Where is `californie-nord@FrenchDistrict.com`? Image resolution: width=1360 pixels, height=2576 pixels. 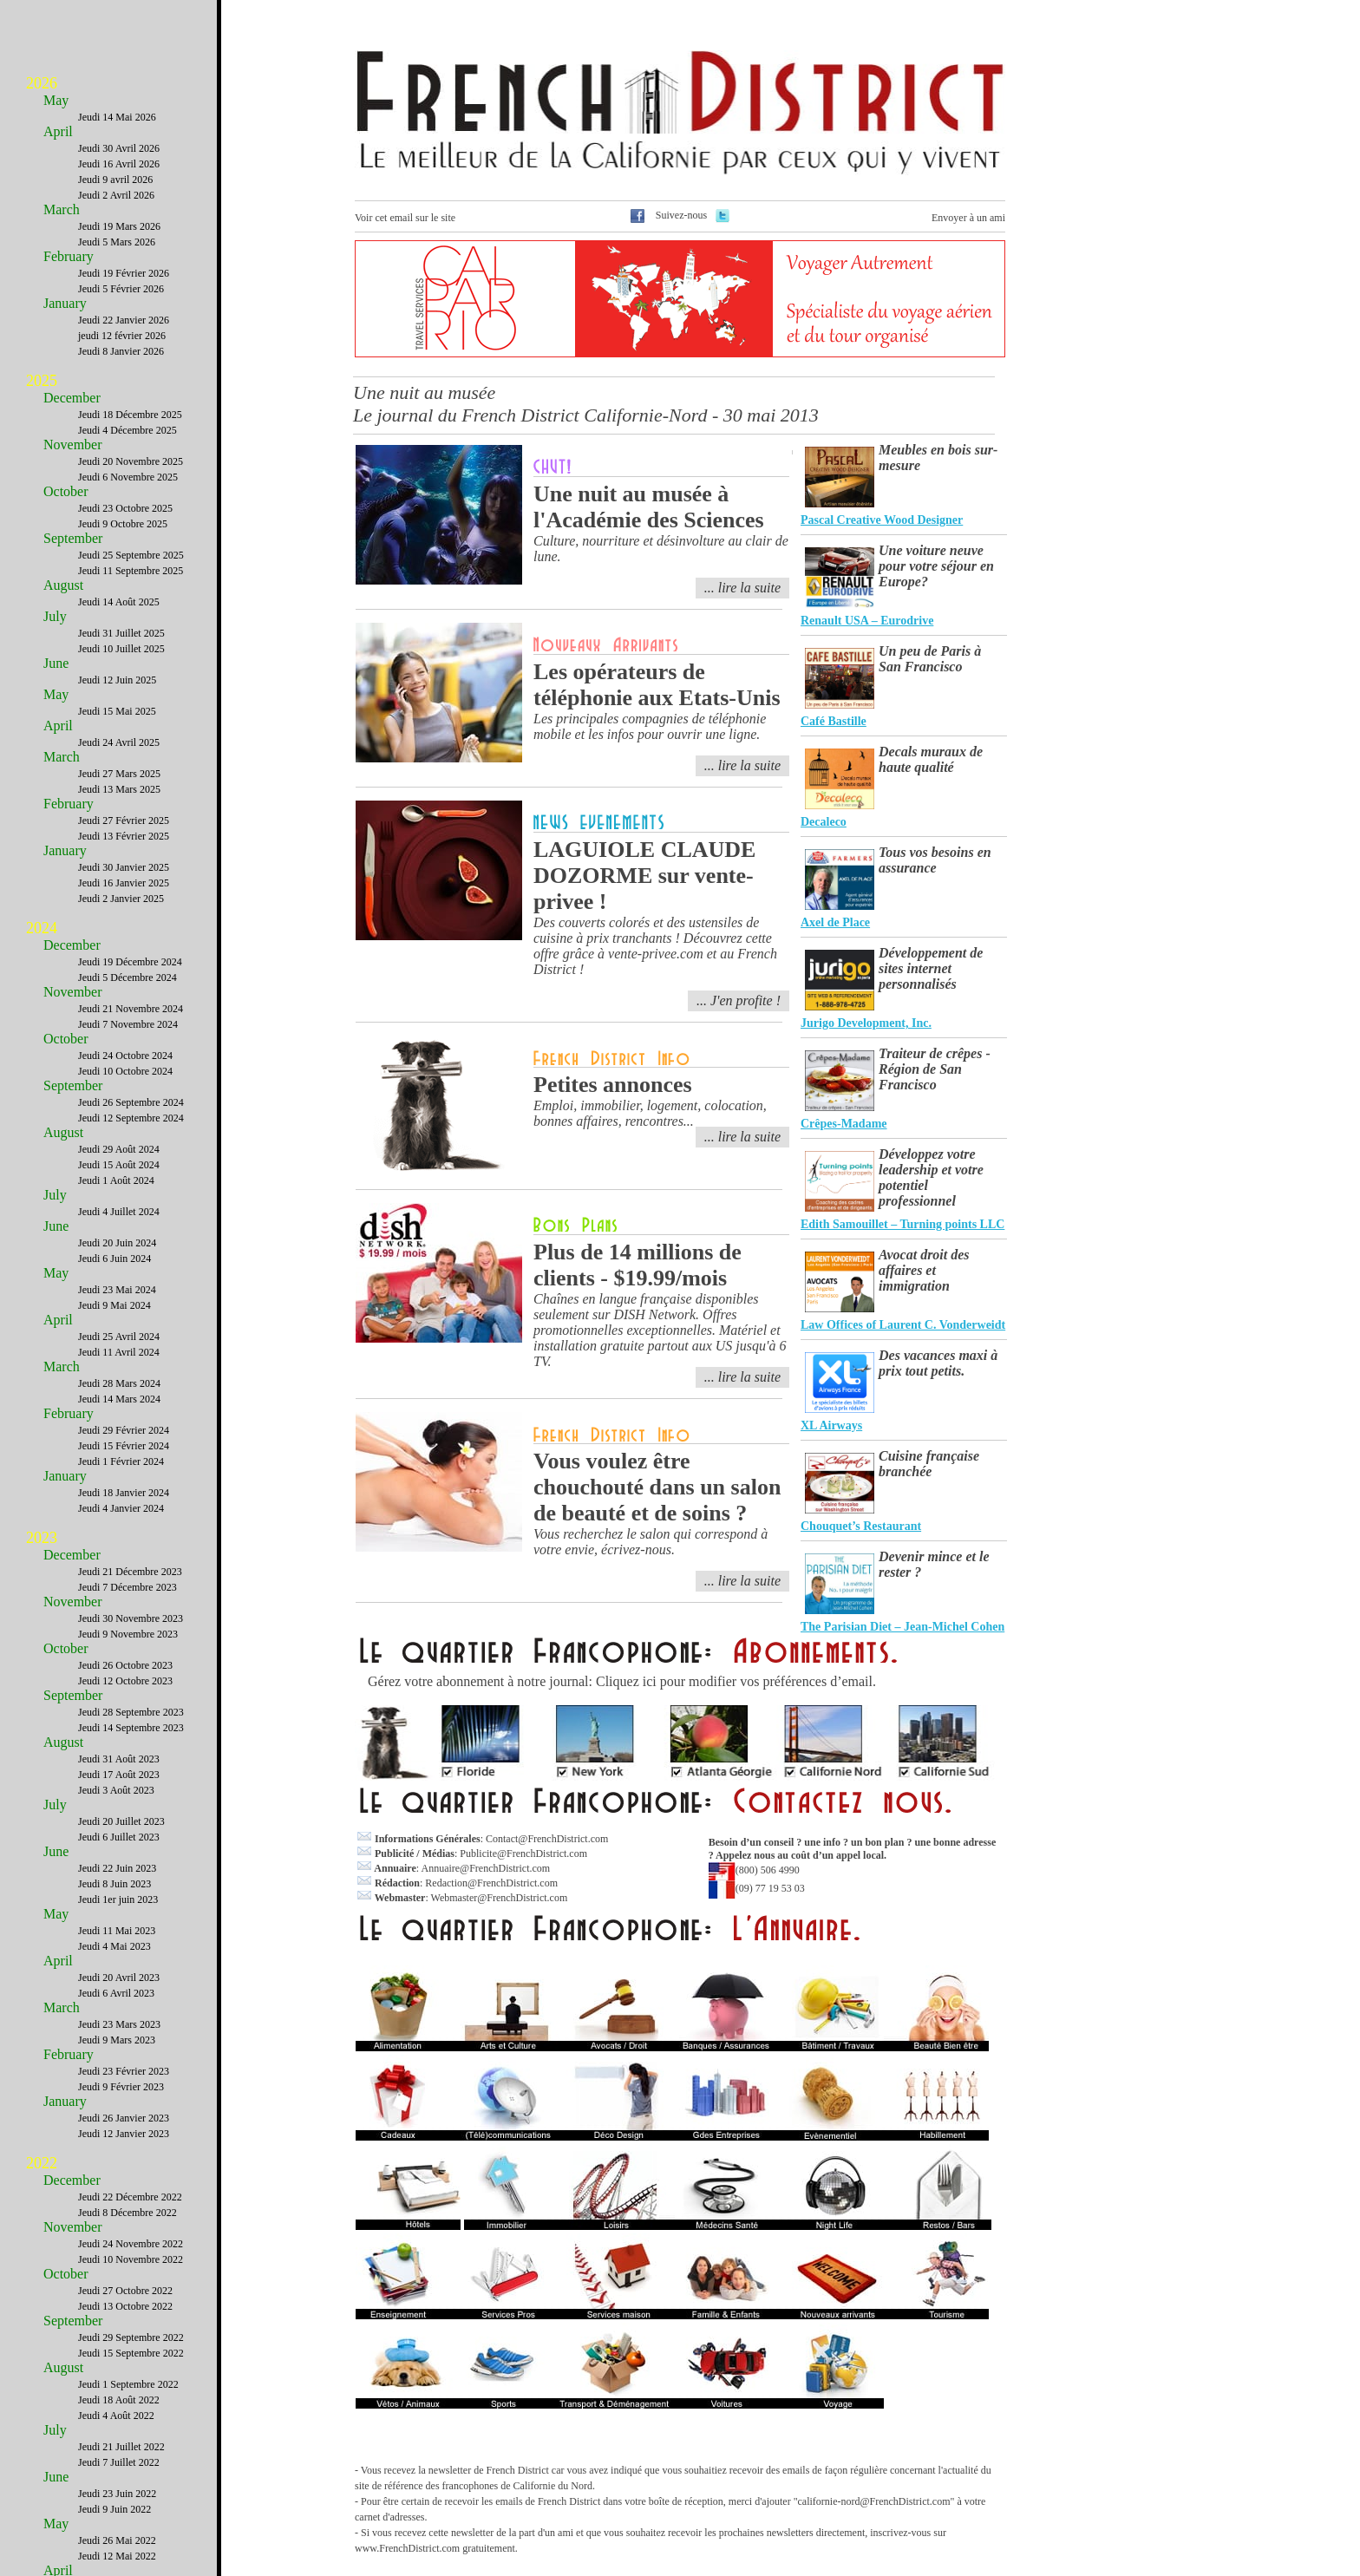
californie-nord@FrenchDistrict.com is located at coordinates (874, 2501).